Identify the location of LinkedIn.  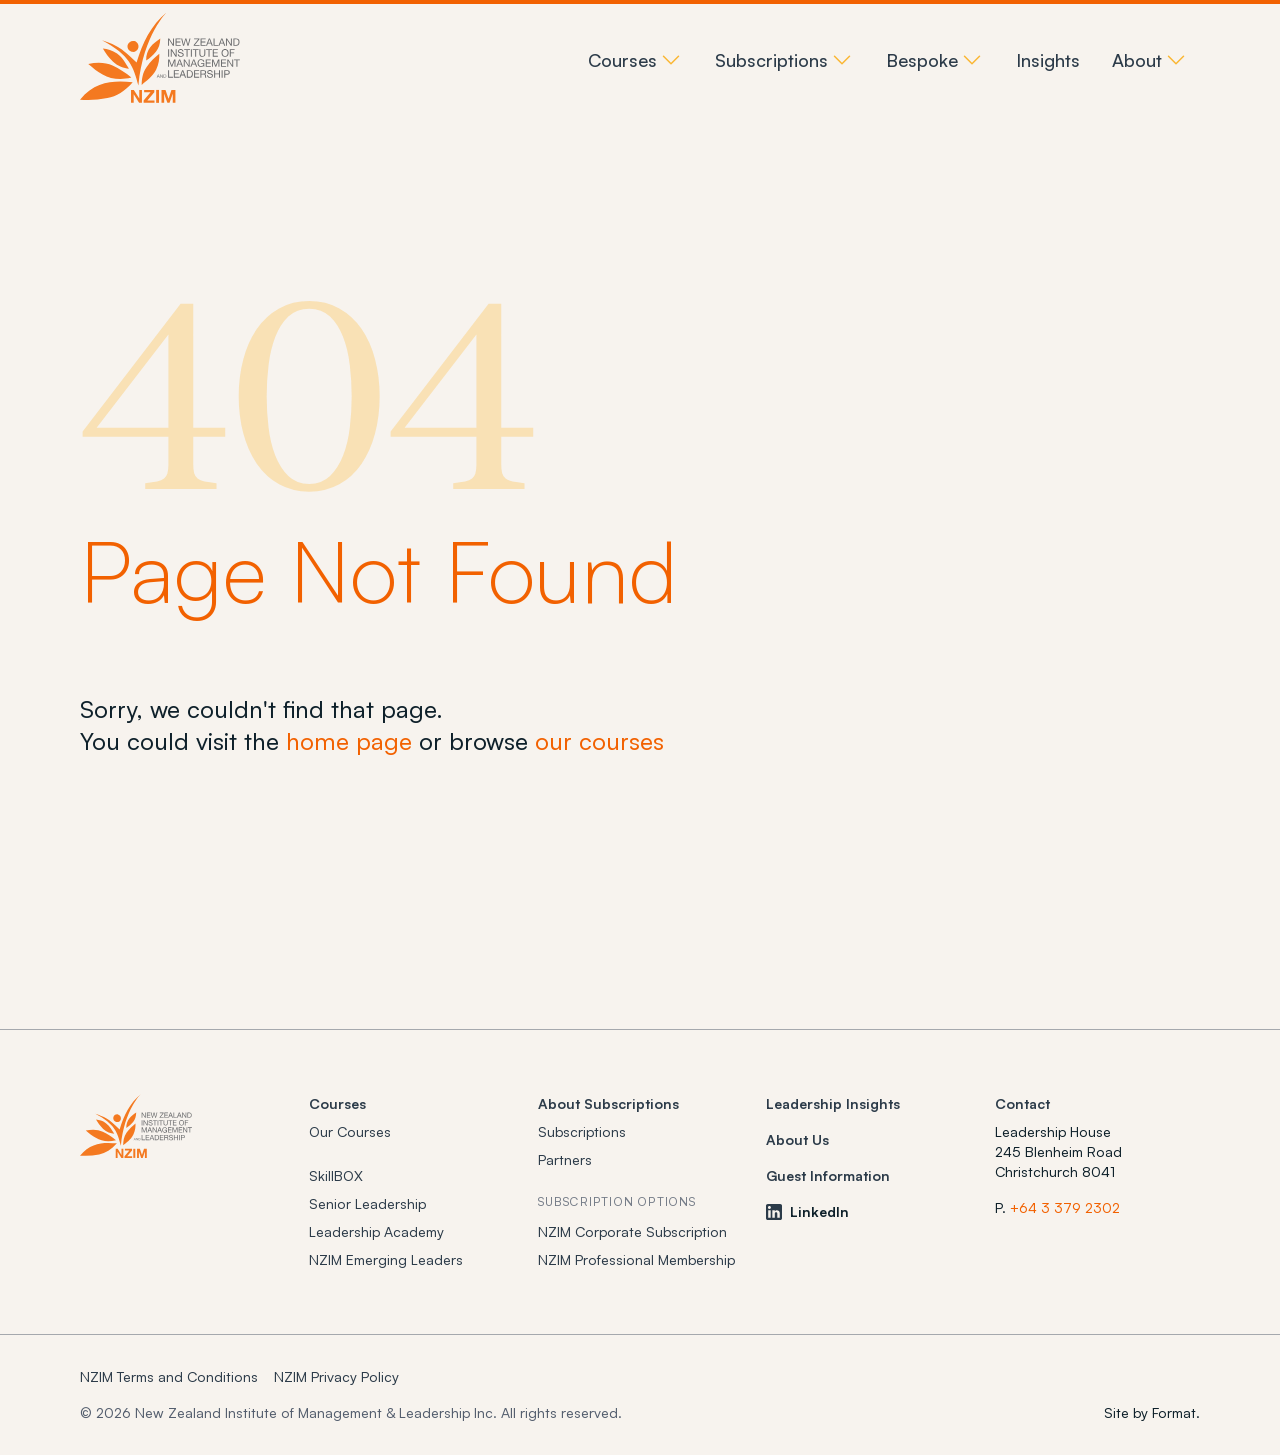
(807, 1211).